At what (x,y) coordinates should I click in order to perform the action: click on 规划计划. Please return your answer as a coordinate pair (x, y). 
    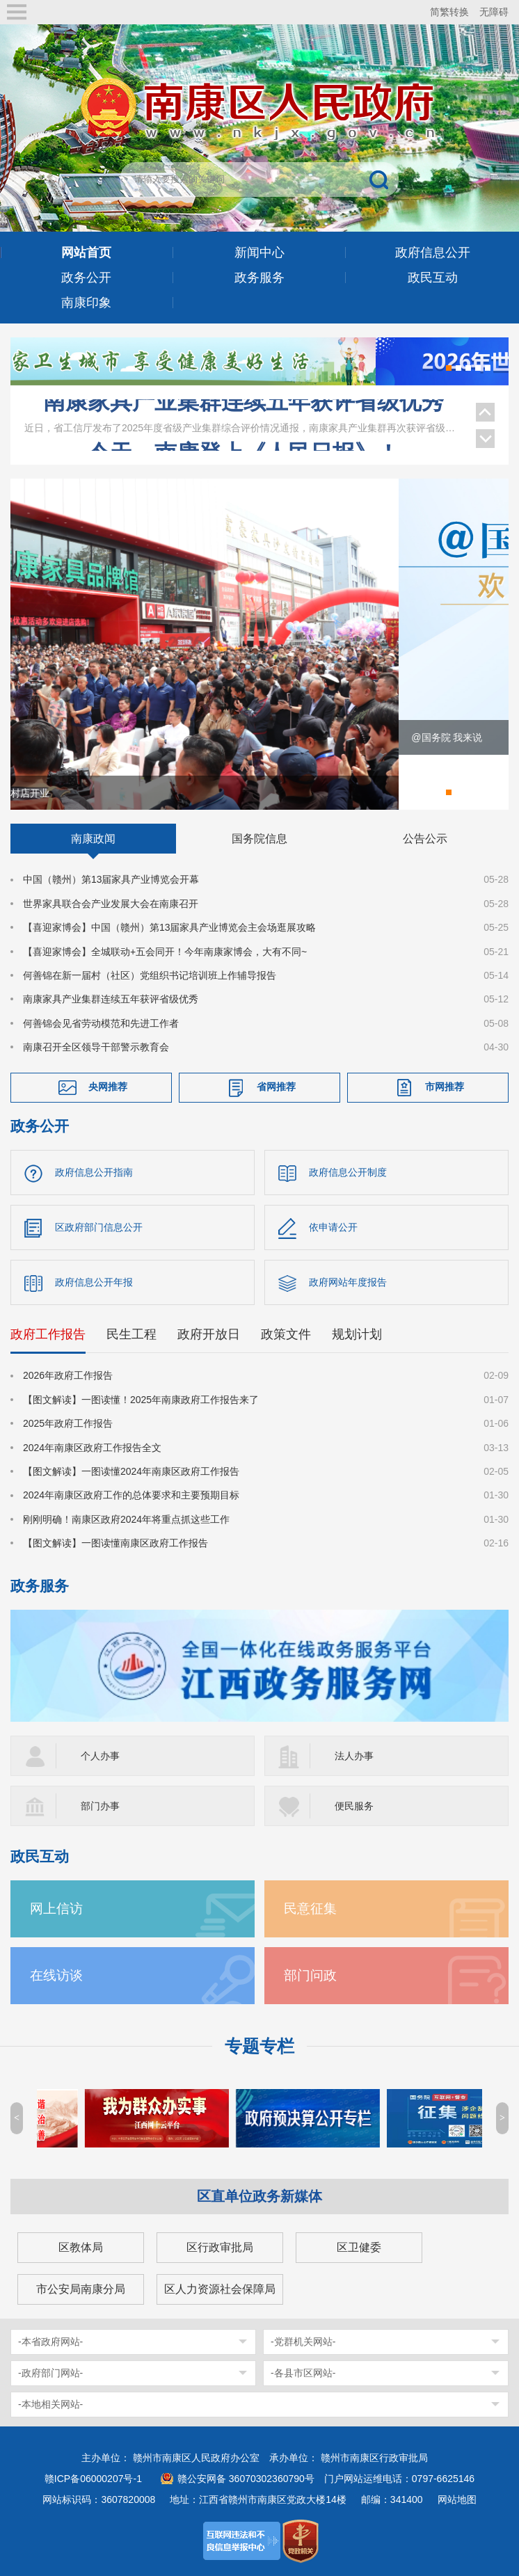
    Looking at the image, I should click on (357, 1335).